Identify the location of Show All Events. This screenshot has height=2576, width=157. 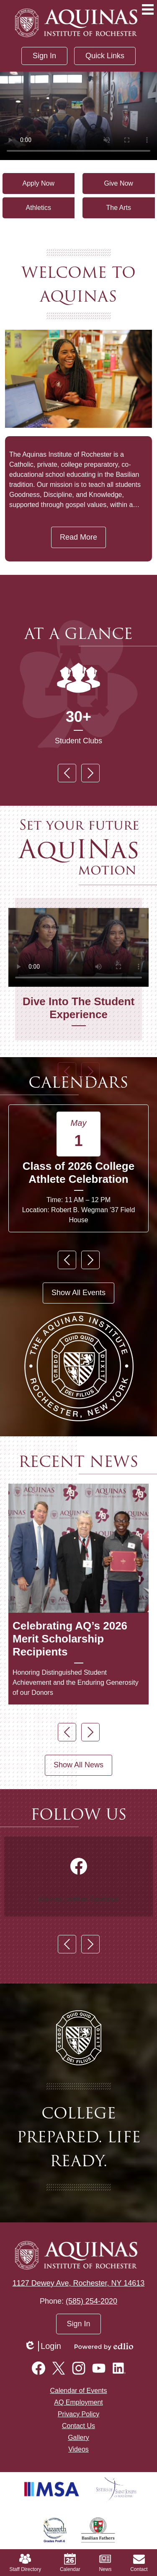
(78, 1292).